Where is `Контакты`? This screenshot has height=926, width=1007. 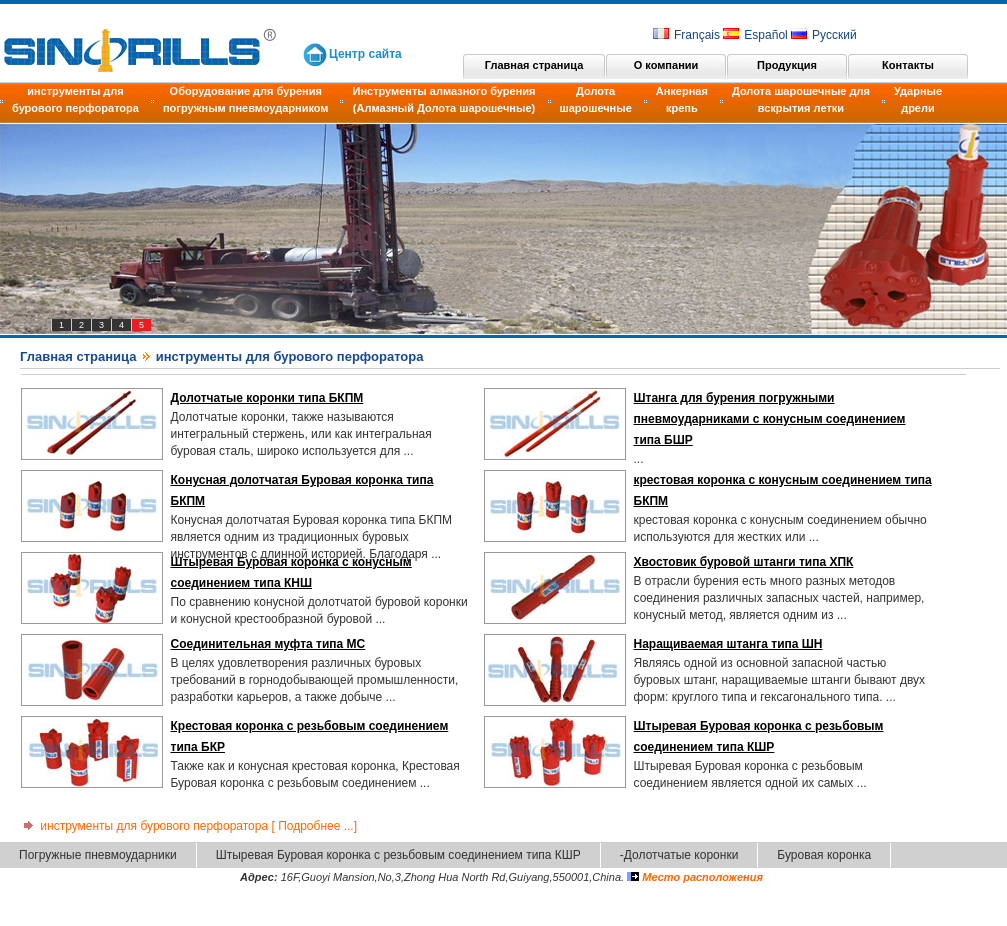
Контакты is located at coordinates (908, 65).